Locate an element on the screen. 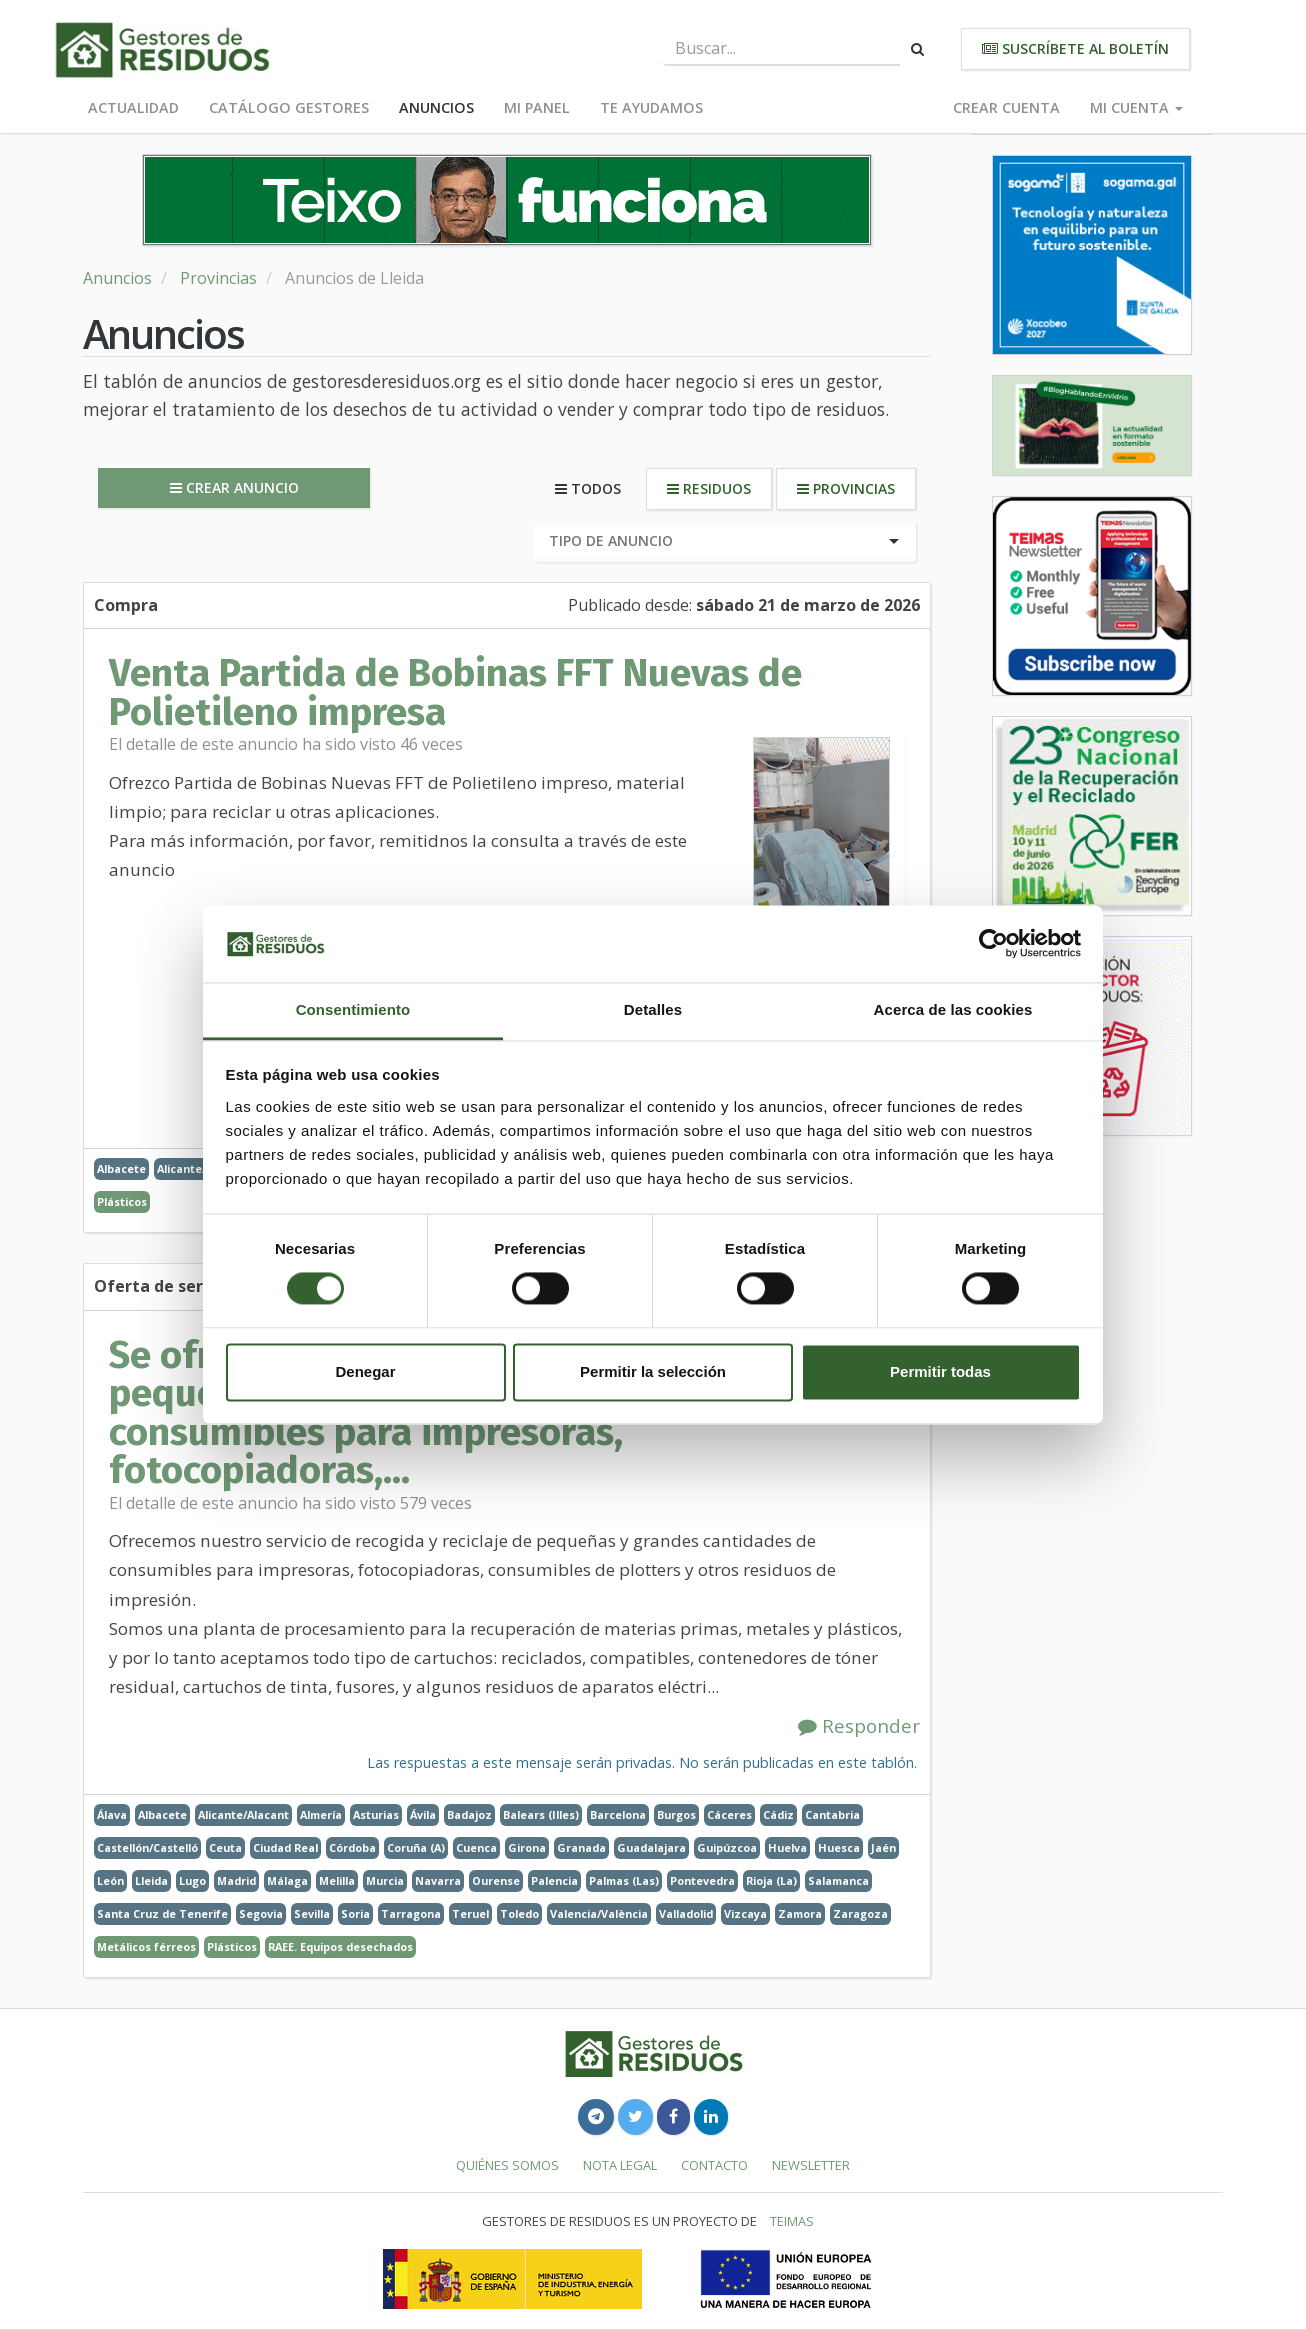  Almería is located at coordinates (321, 1814).